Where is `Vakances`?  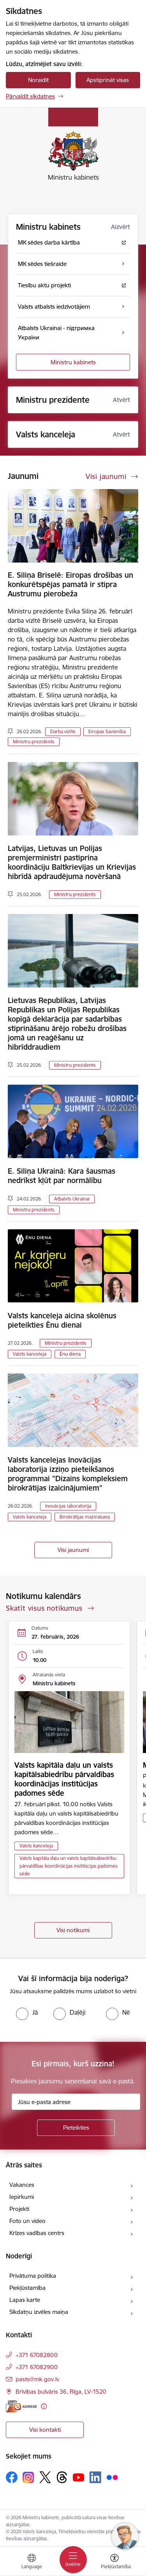
Vakances is located at coordinates (21, 2184).